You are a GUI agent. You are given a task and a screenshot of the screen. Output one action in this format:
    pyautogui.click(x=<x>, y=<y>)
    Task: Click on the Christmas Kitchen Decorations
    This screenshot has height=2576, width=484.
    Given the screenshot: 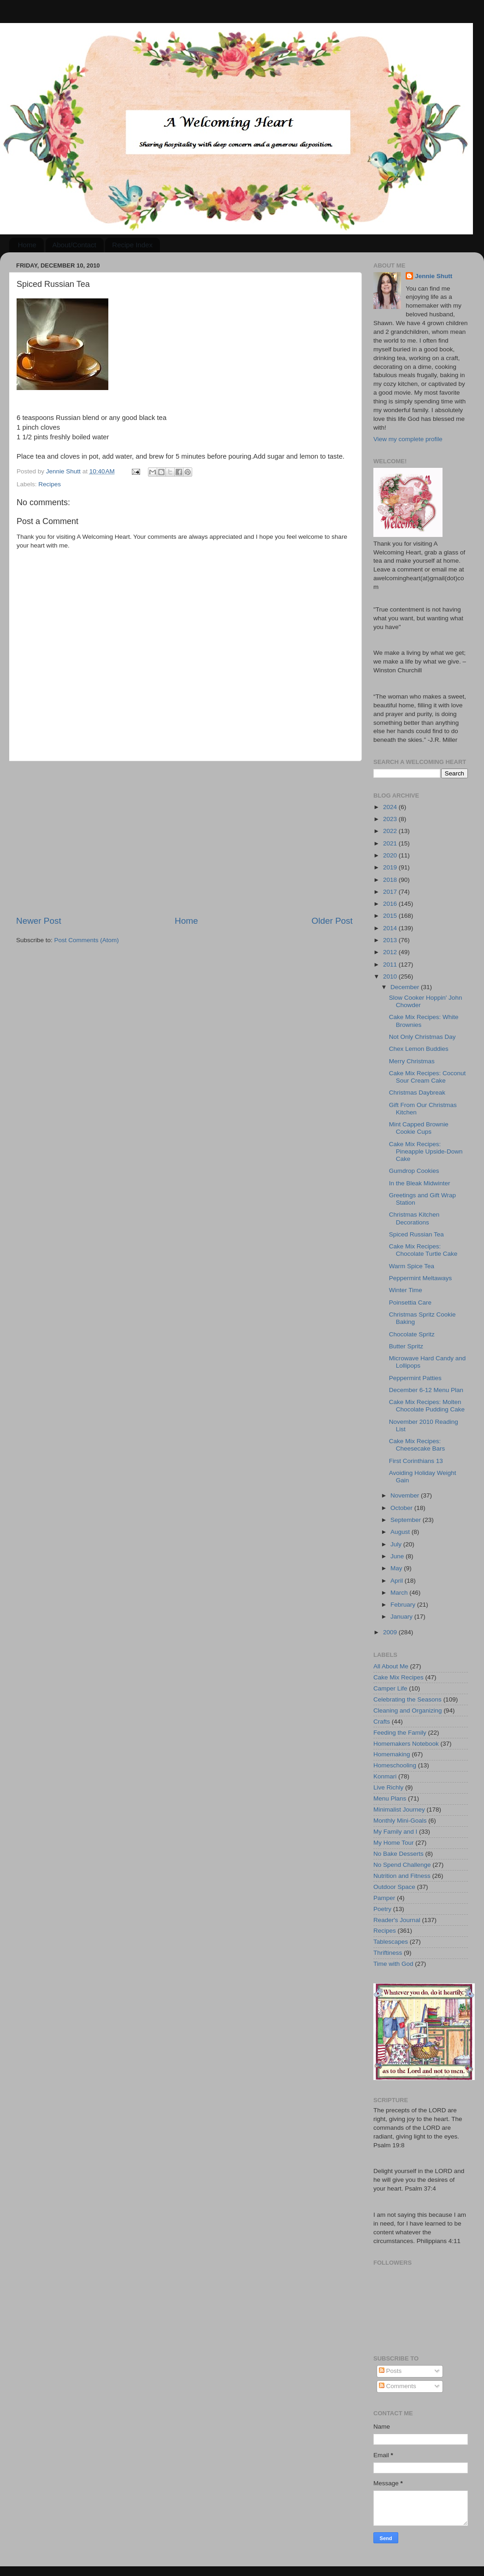 What is the action you would take?
    pyautogui.click(x=414, y=1218)
    